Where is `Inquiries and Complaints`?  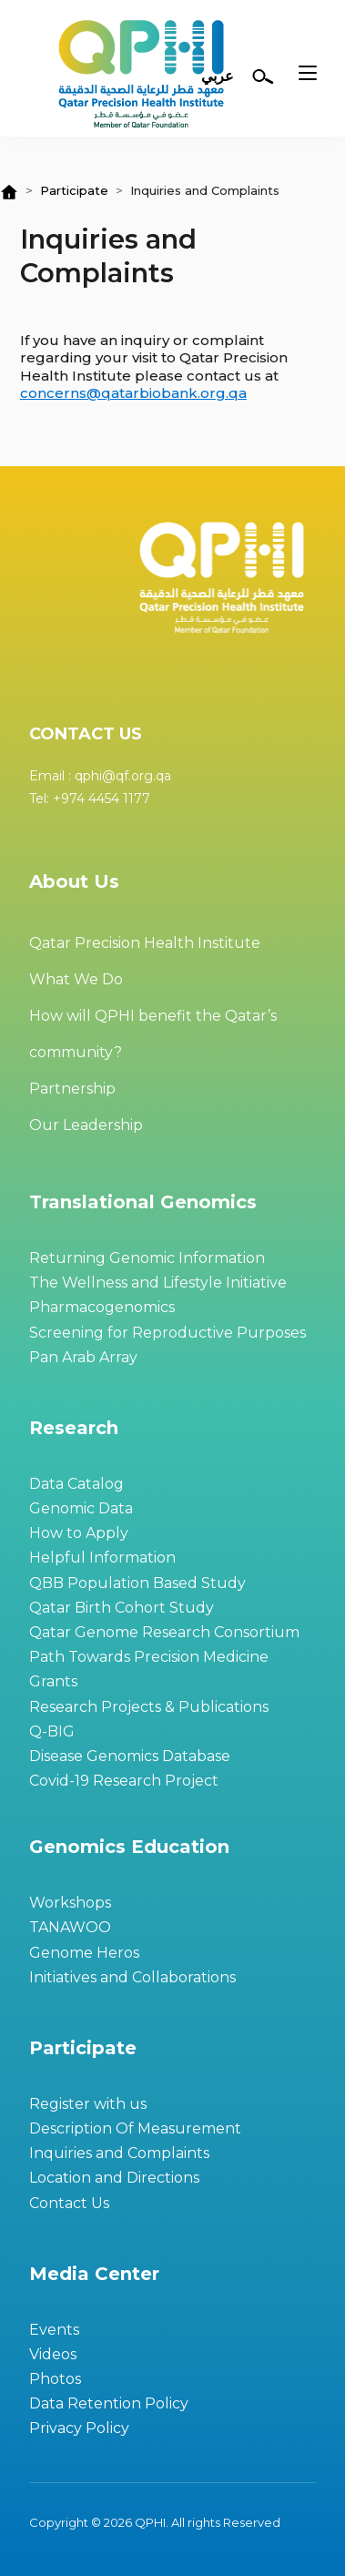
Inquiries and Complaints is located at coordinates (119, 2153).